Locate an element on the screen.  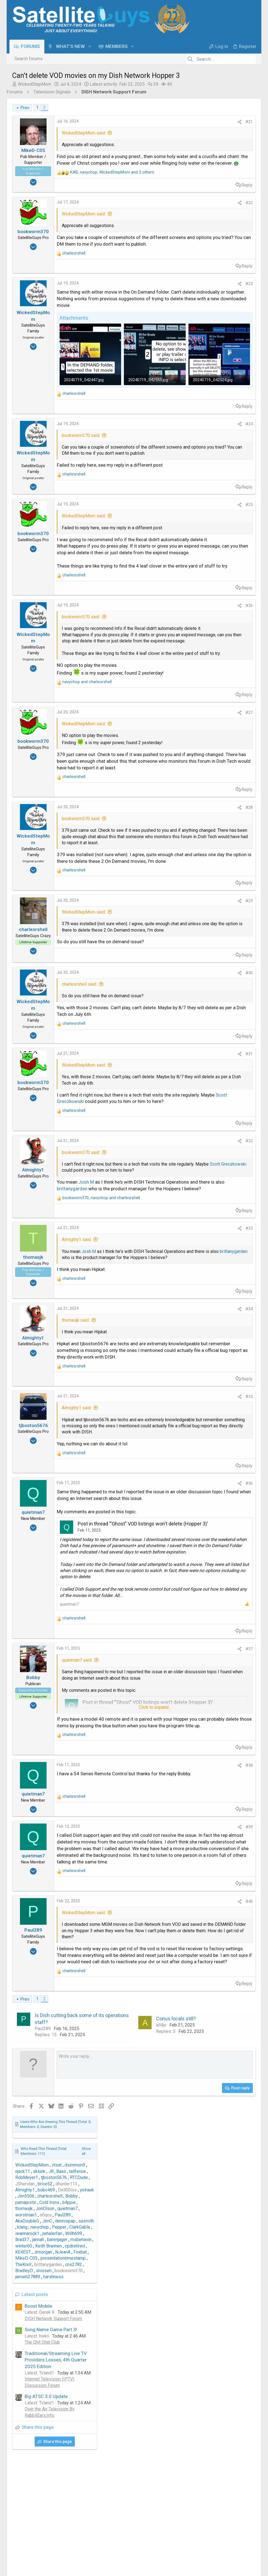
Prev is located at coordinates (24, 107).